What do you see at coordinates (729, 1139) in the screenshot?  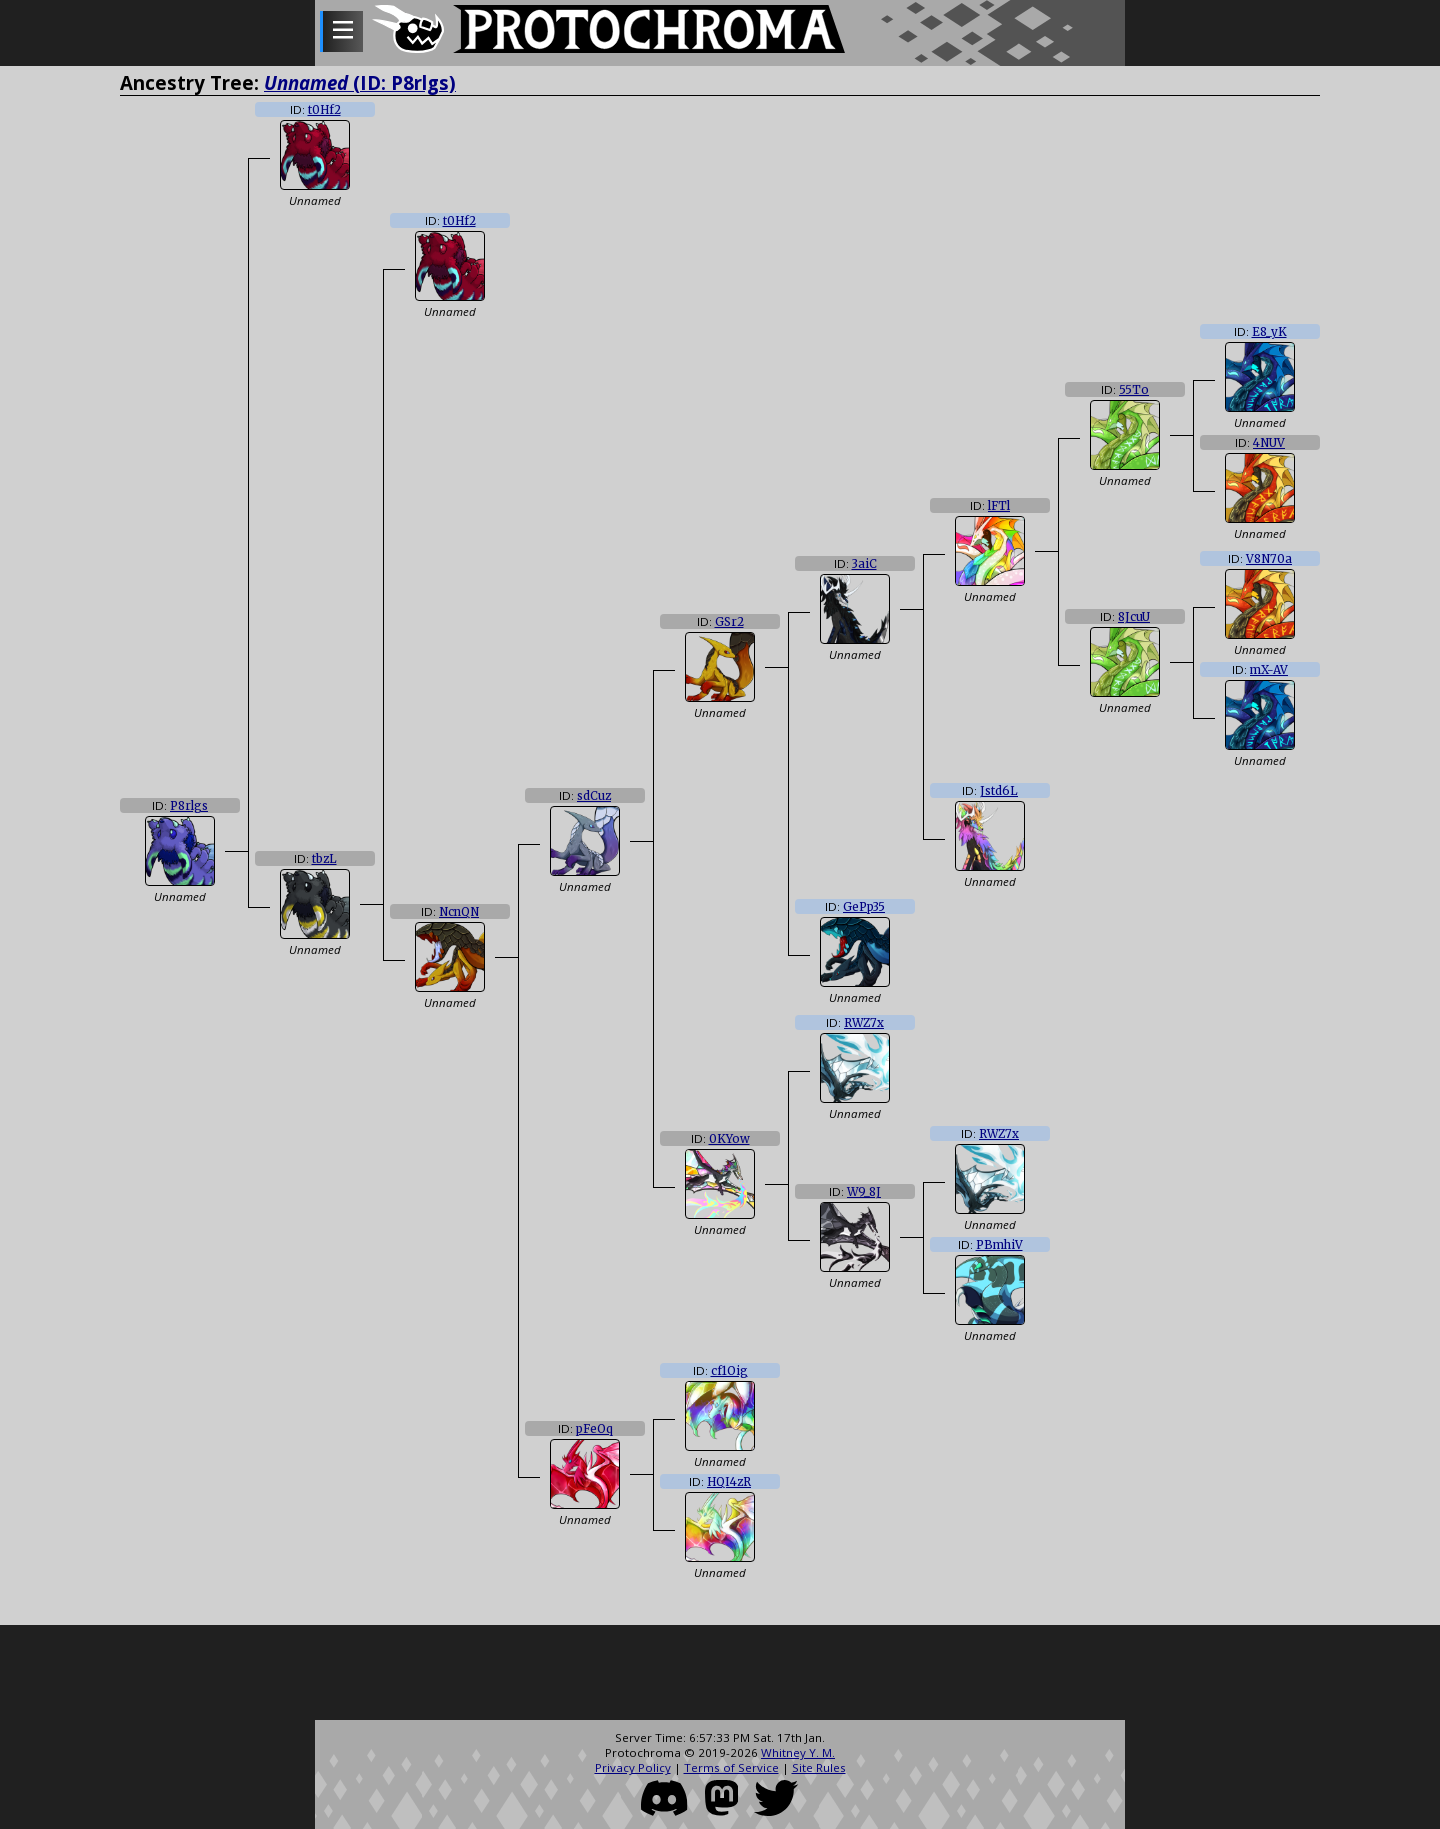 I see `0KYow` at bounding box center [729, 1139].